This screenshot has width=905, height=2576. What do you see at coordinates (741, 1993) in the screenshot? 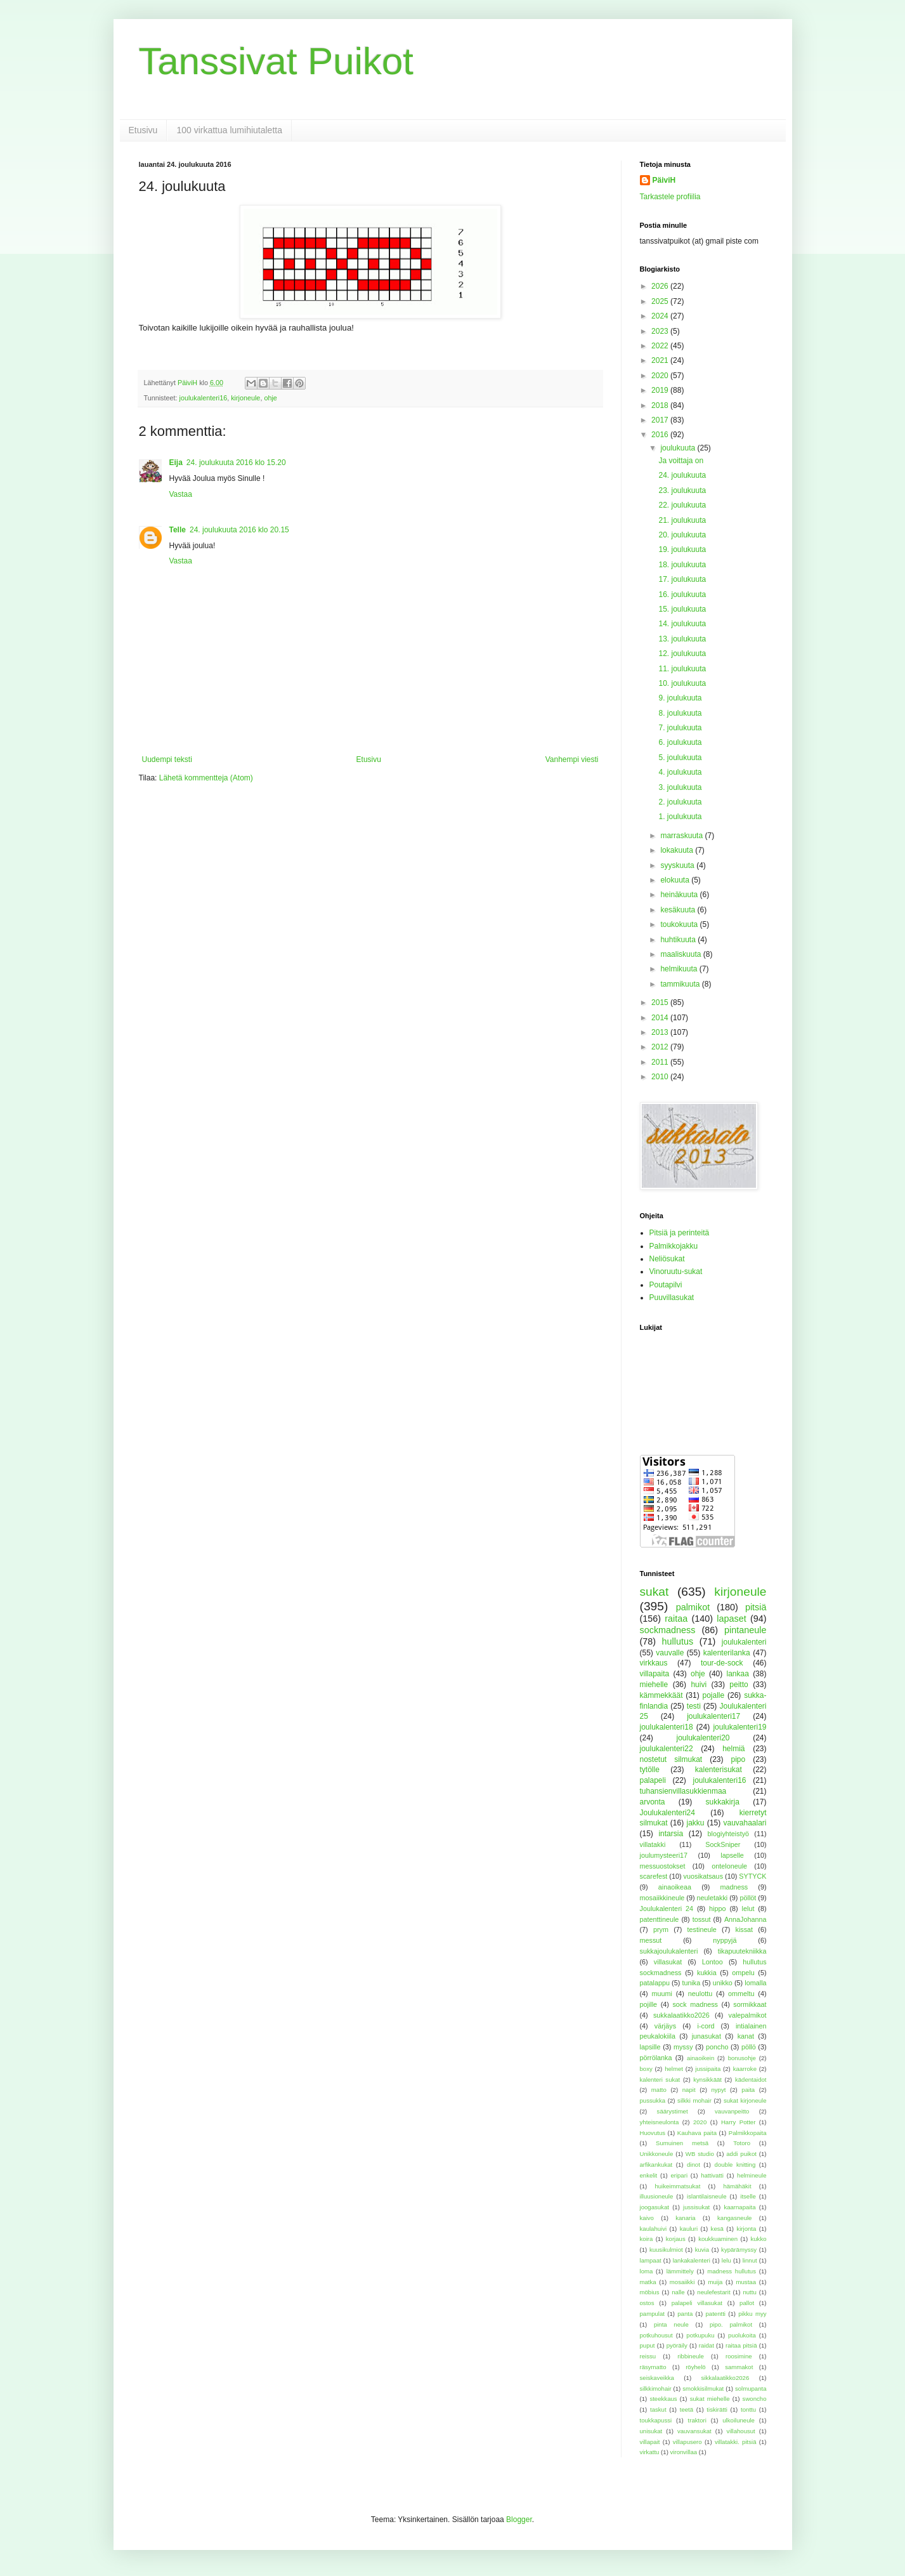
I see `ommeltu` at bounding box center [741, 1993].